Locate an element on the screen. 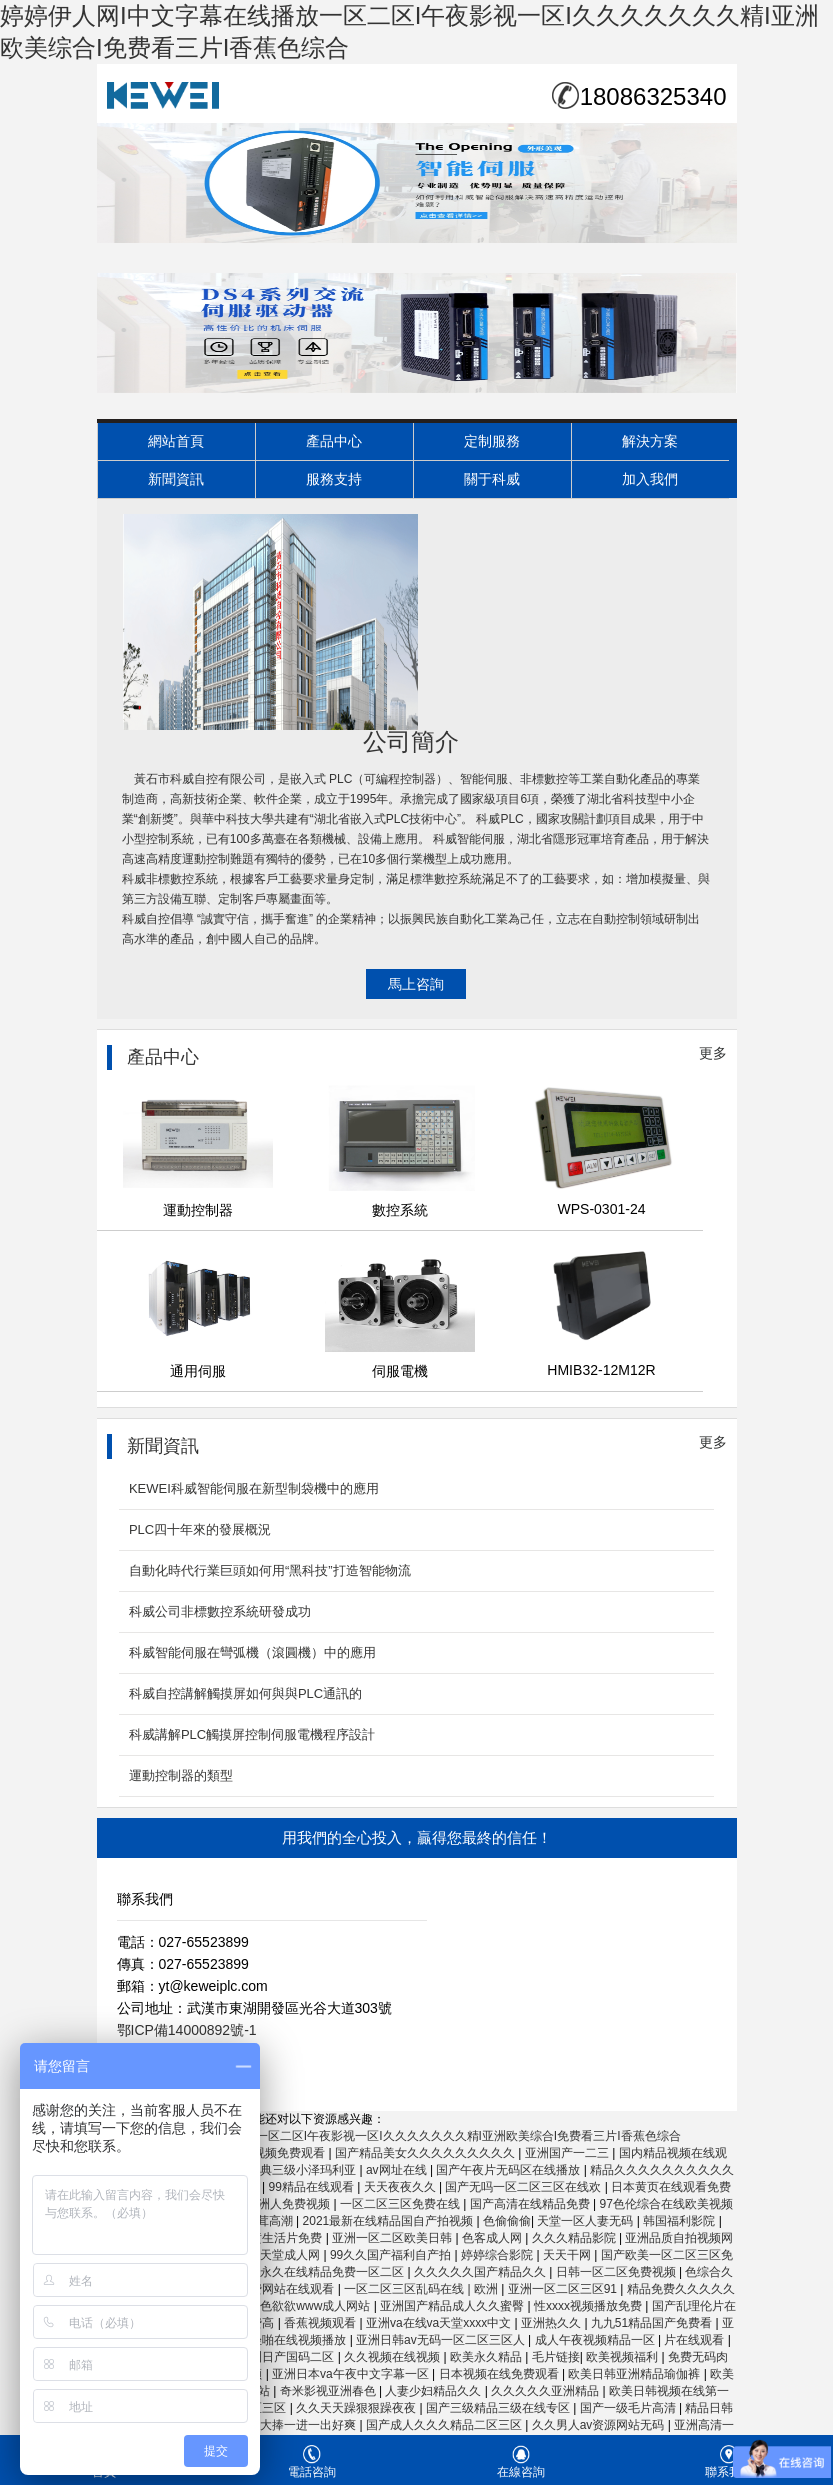 This screenshot has height=2485, width=833. 国产无吗一区二区三区在线欢 is located at coordinates (524, 2187).